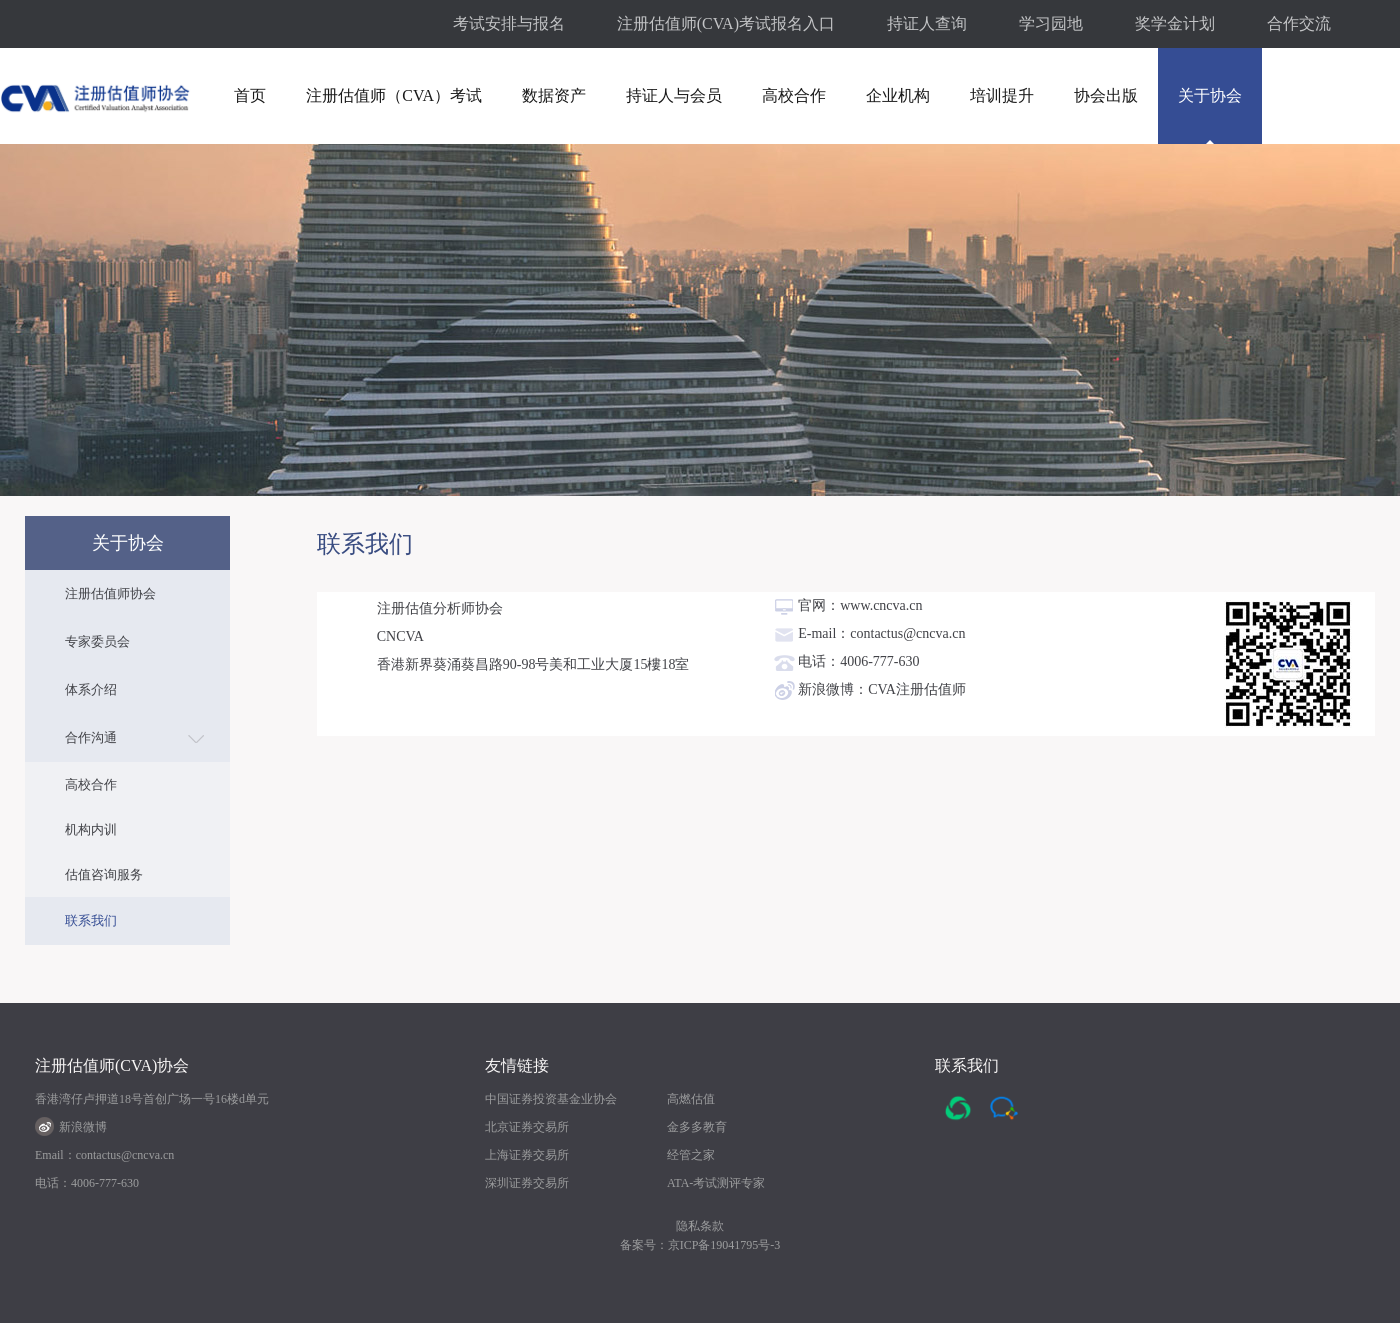 Image resolution: width=1400 pixels, height=1323 pixels. I want to click on 经管之家, so click(691, 1155).